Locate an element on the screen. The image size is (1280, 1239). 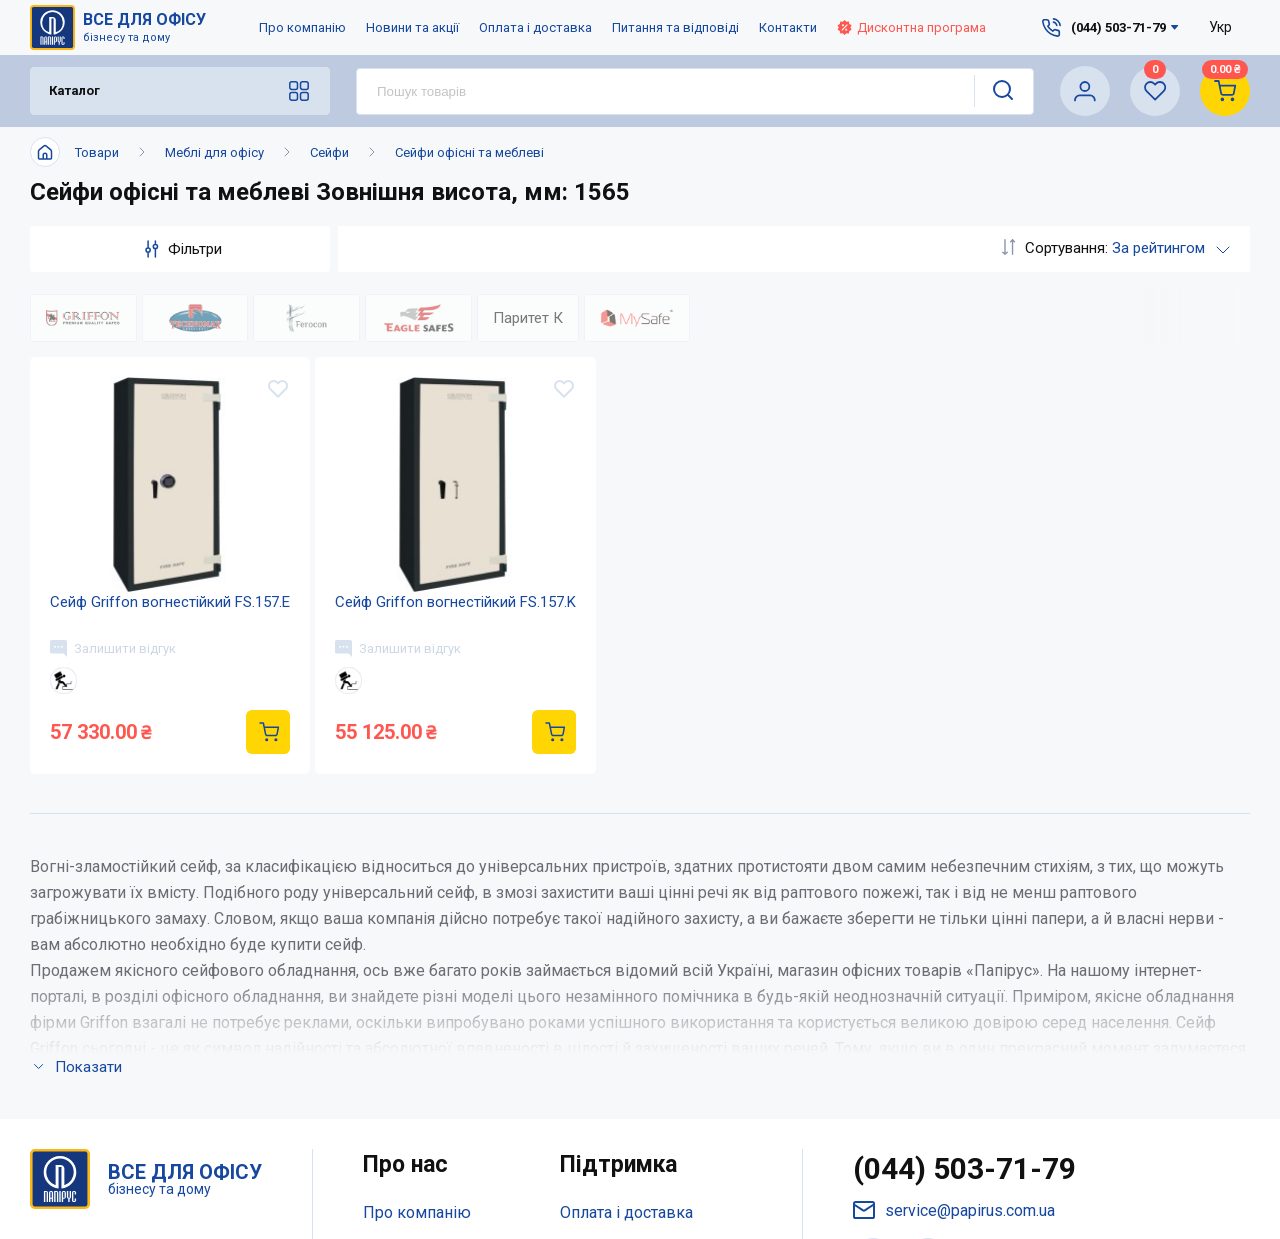
Сейфи офісні та меблеві is located at coordinates (469, 152).